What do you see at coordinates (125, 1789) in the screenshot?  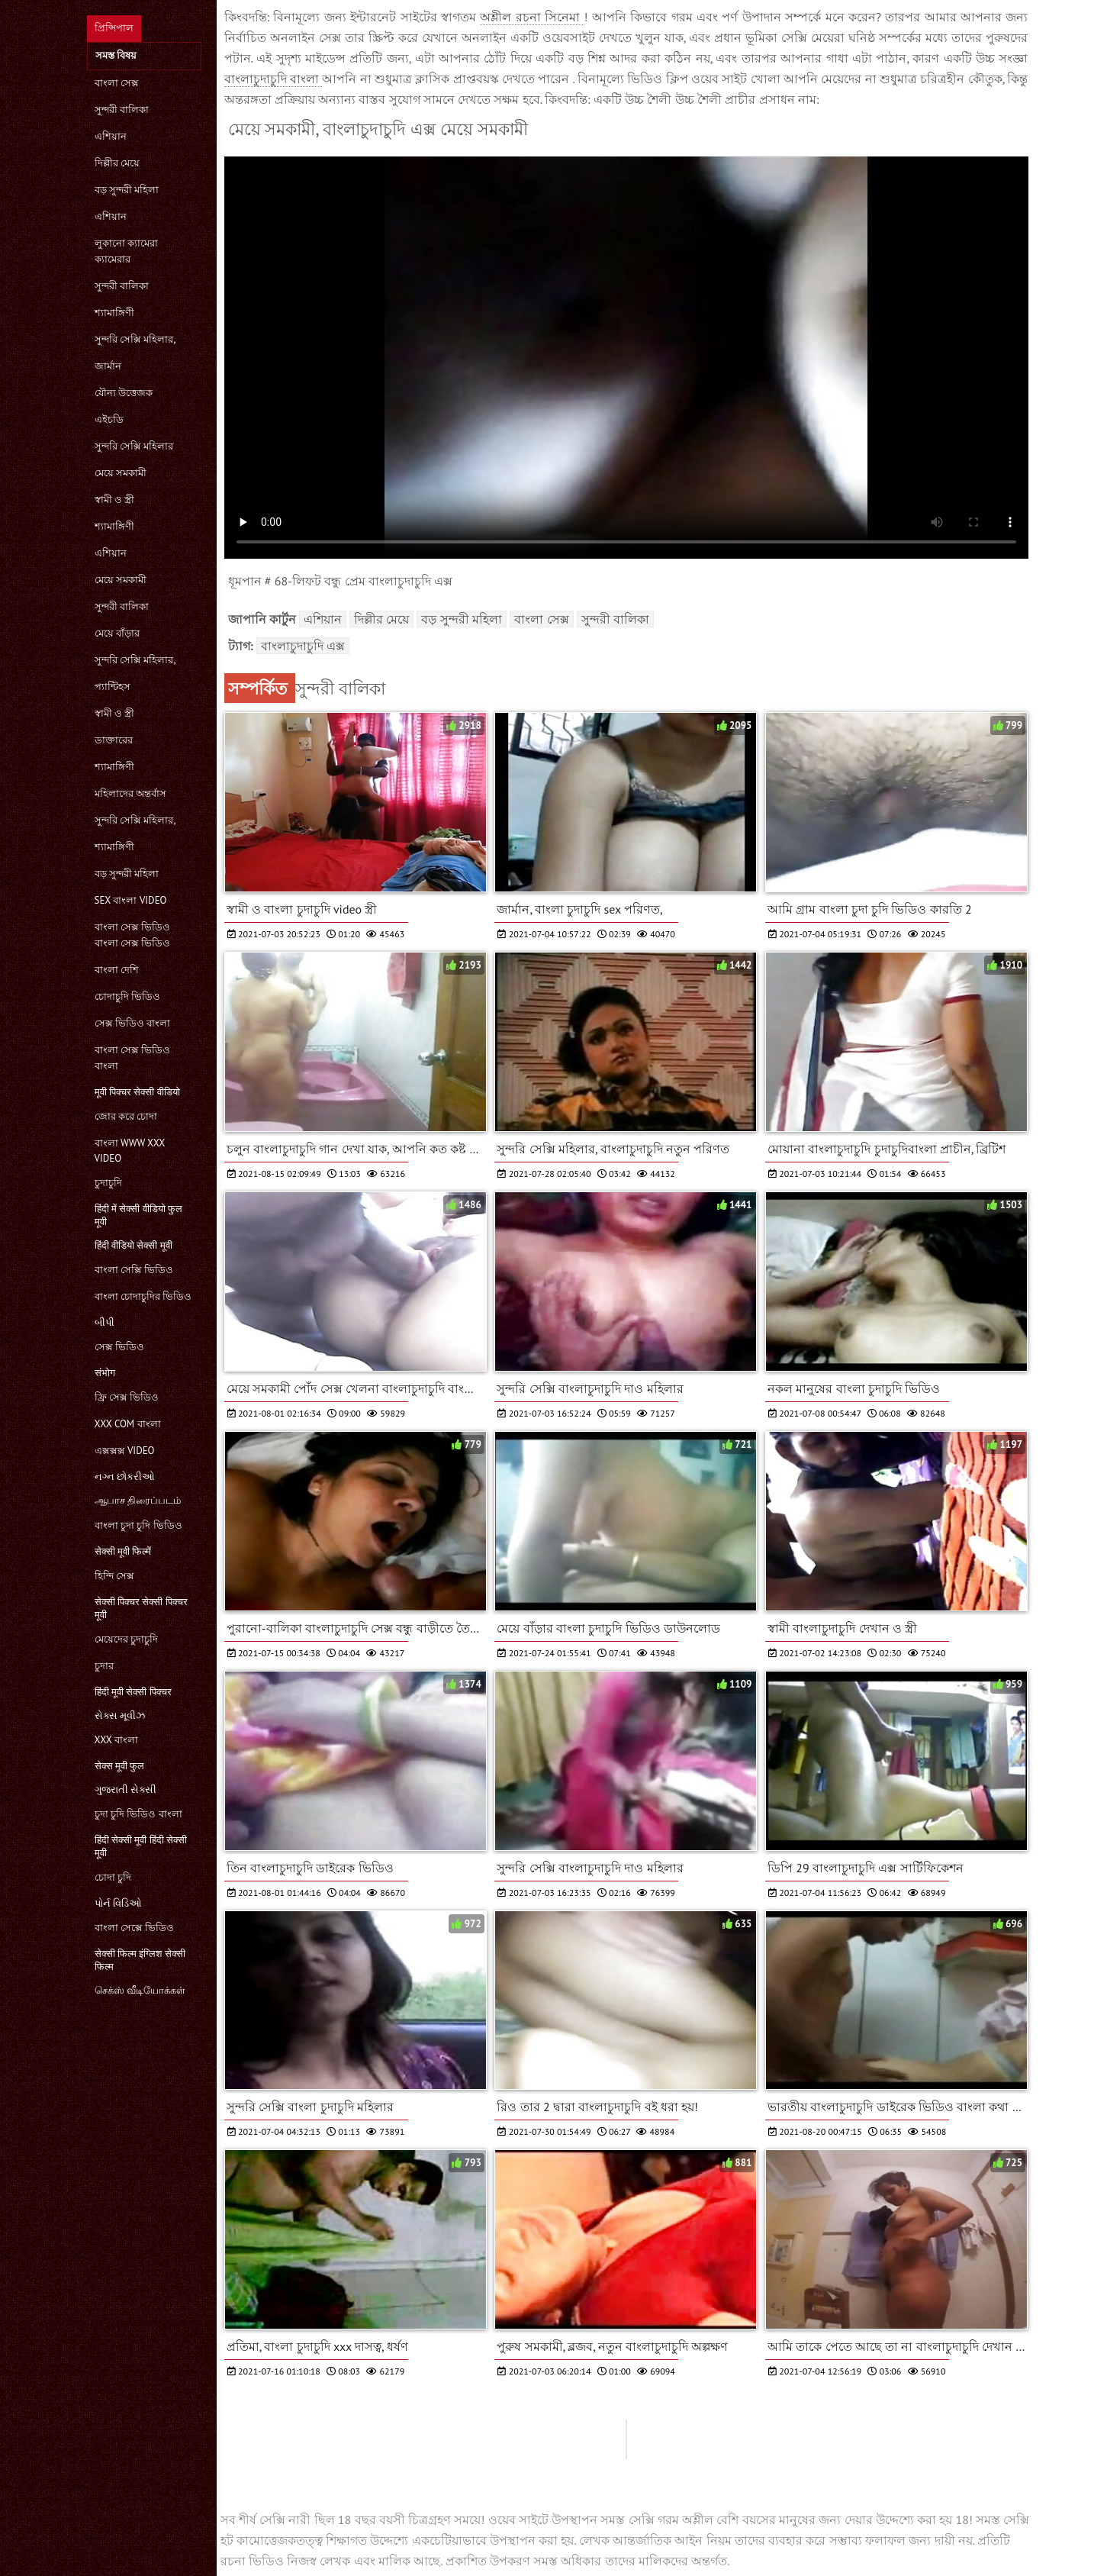 I see `ગુજરાતી સેક્સી` at bounding box center [125, 1789].